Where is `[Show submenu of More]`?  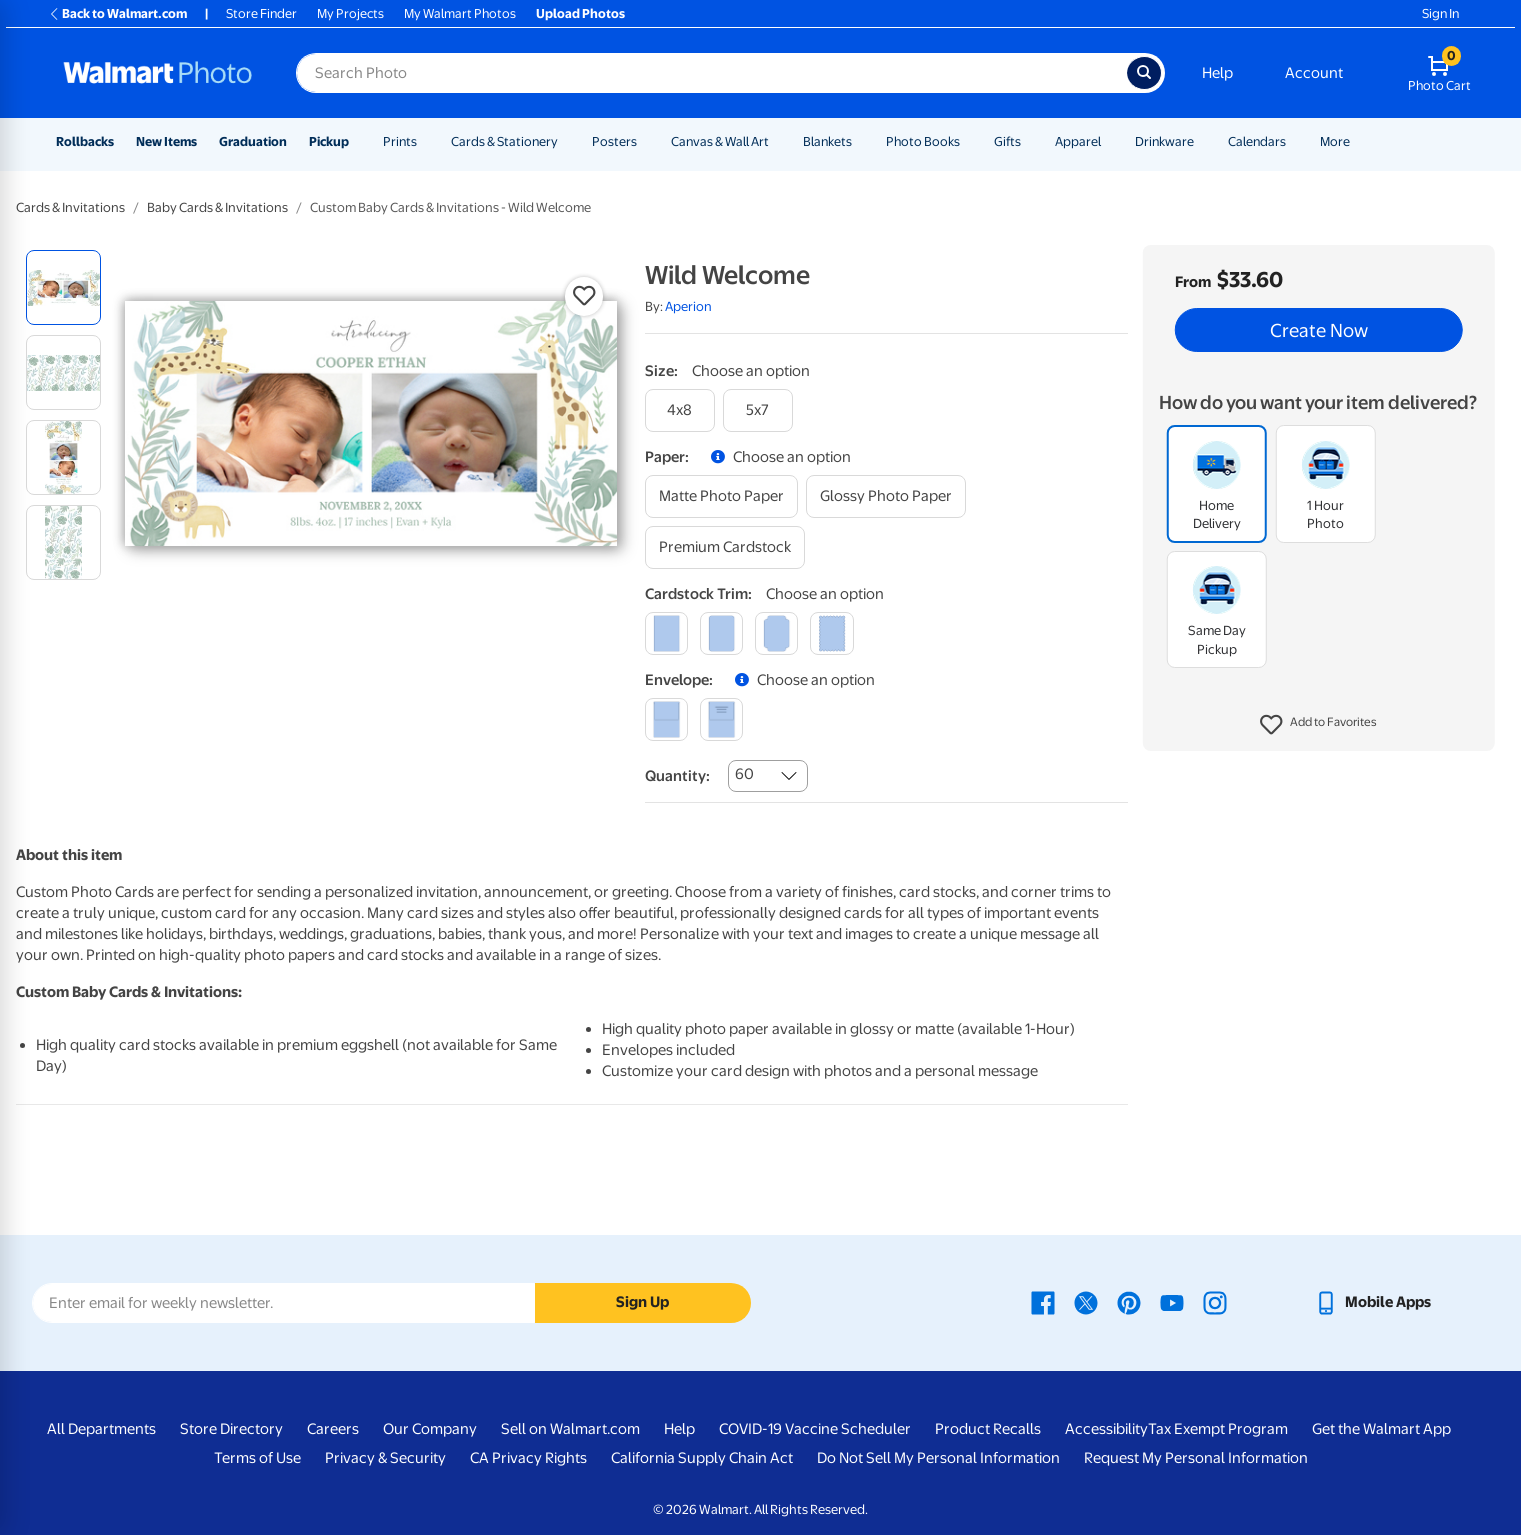 [Show submenu of More] is located at coordinates (1359, 141).